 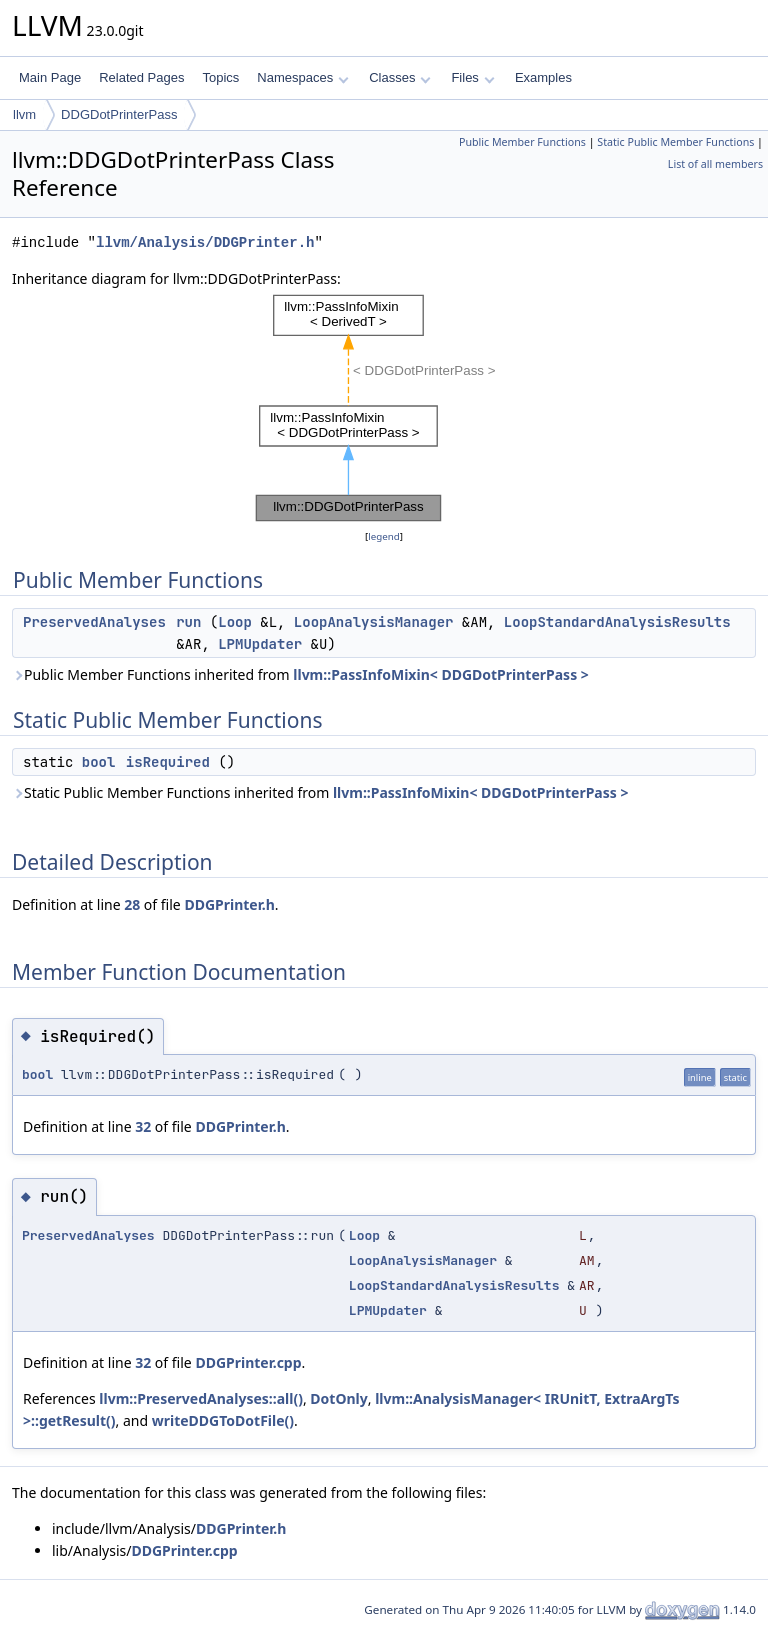 I want to click on Public Member Functions inherited from, so click(x=300, y=674).